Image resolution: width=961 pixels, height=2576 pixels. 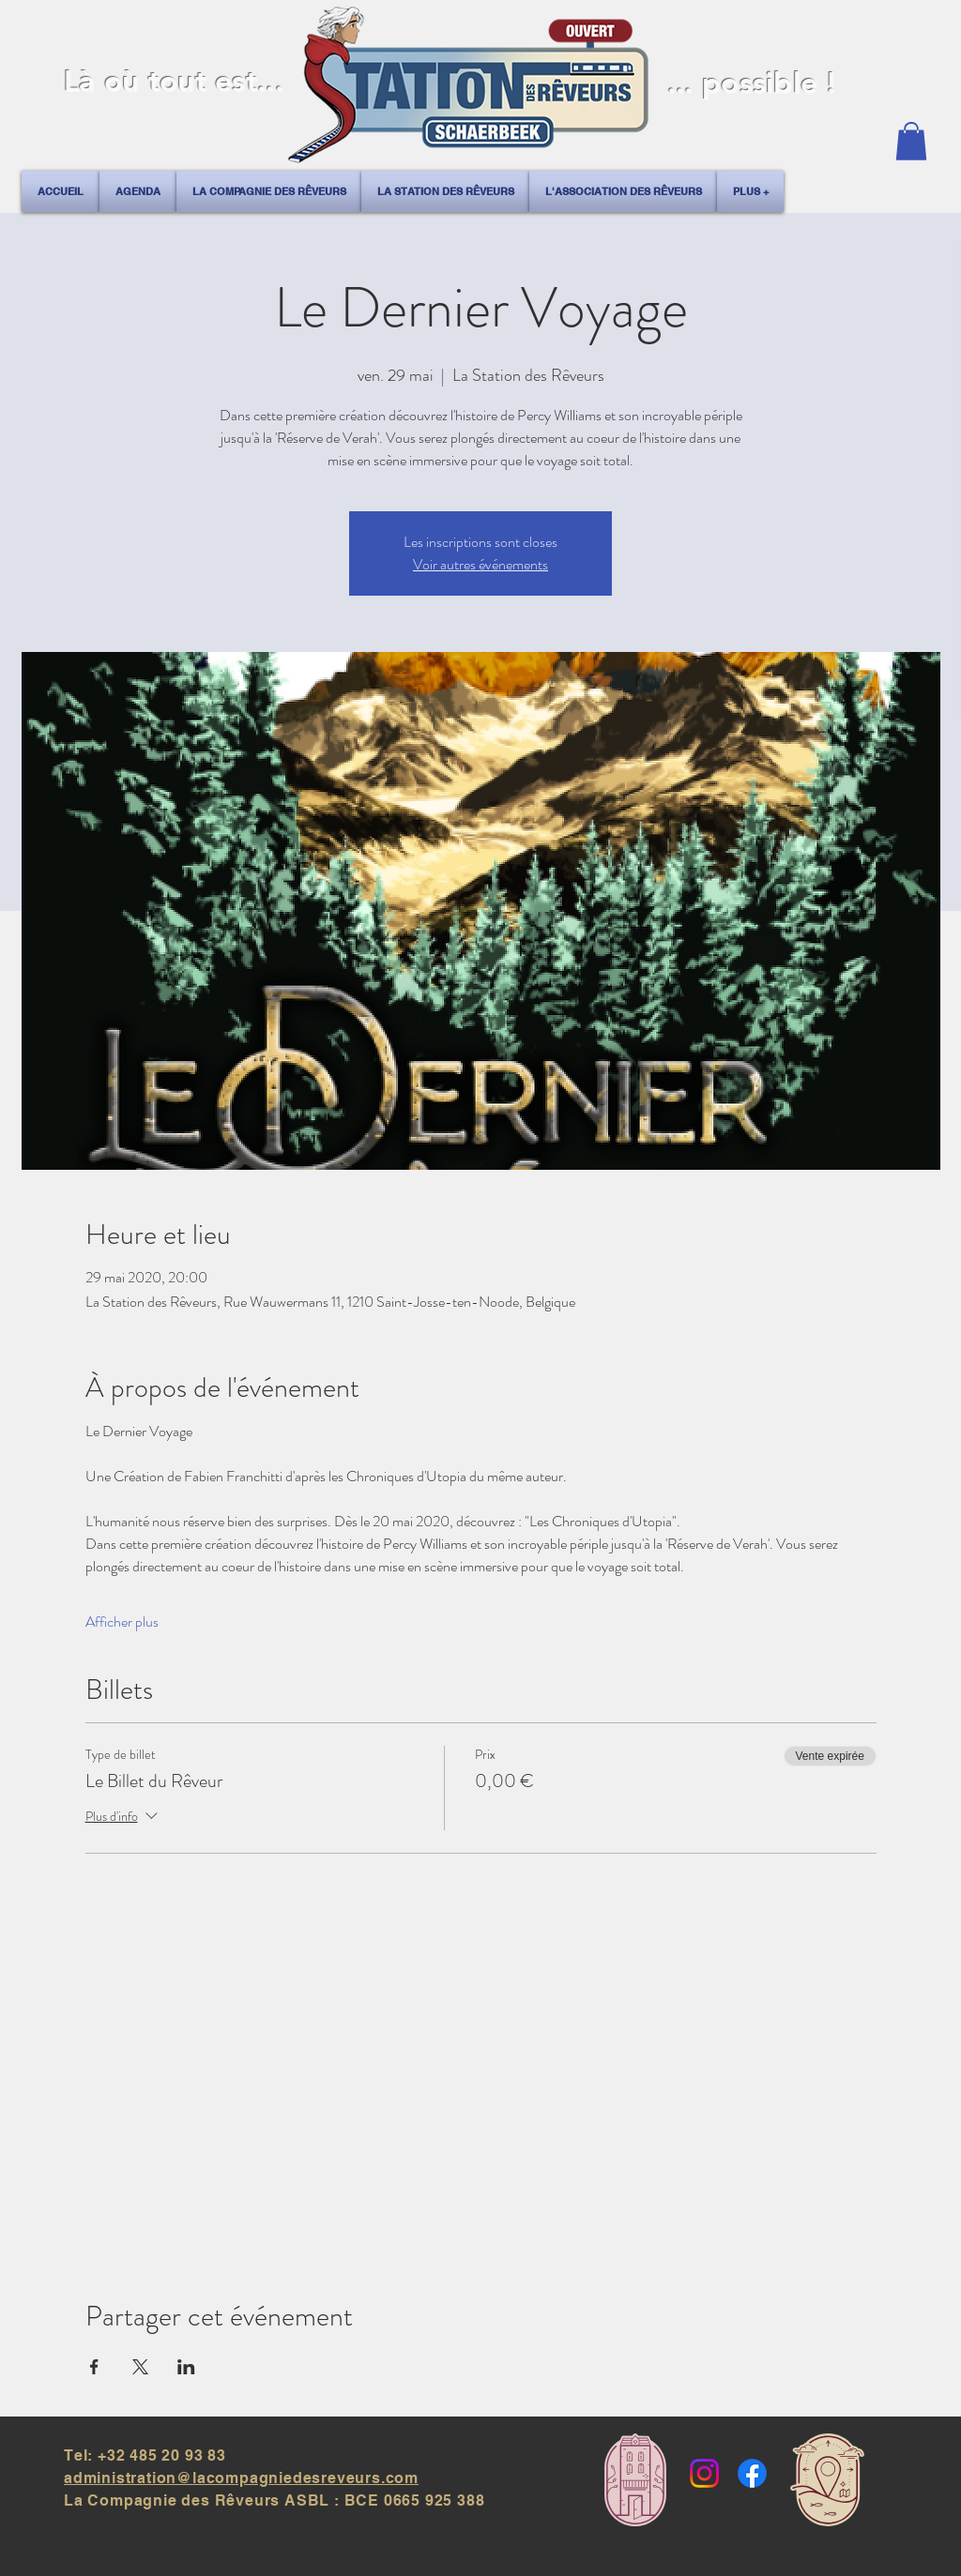 I want to click on [Partager l'événement sur X], so click(x=140, y=2366).